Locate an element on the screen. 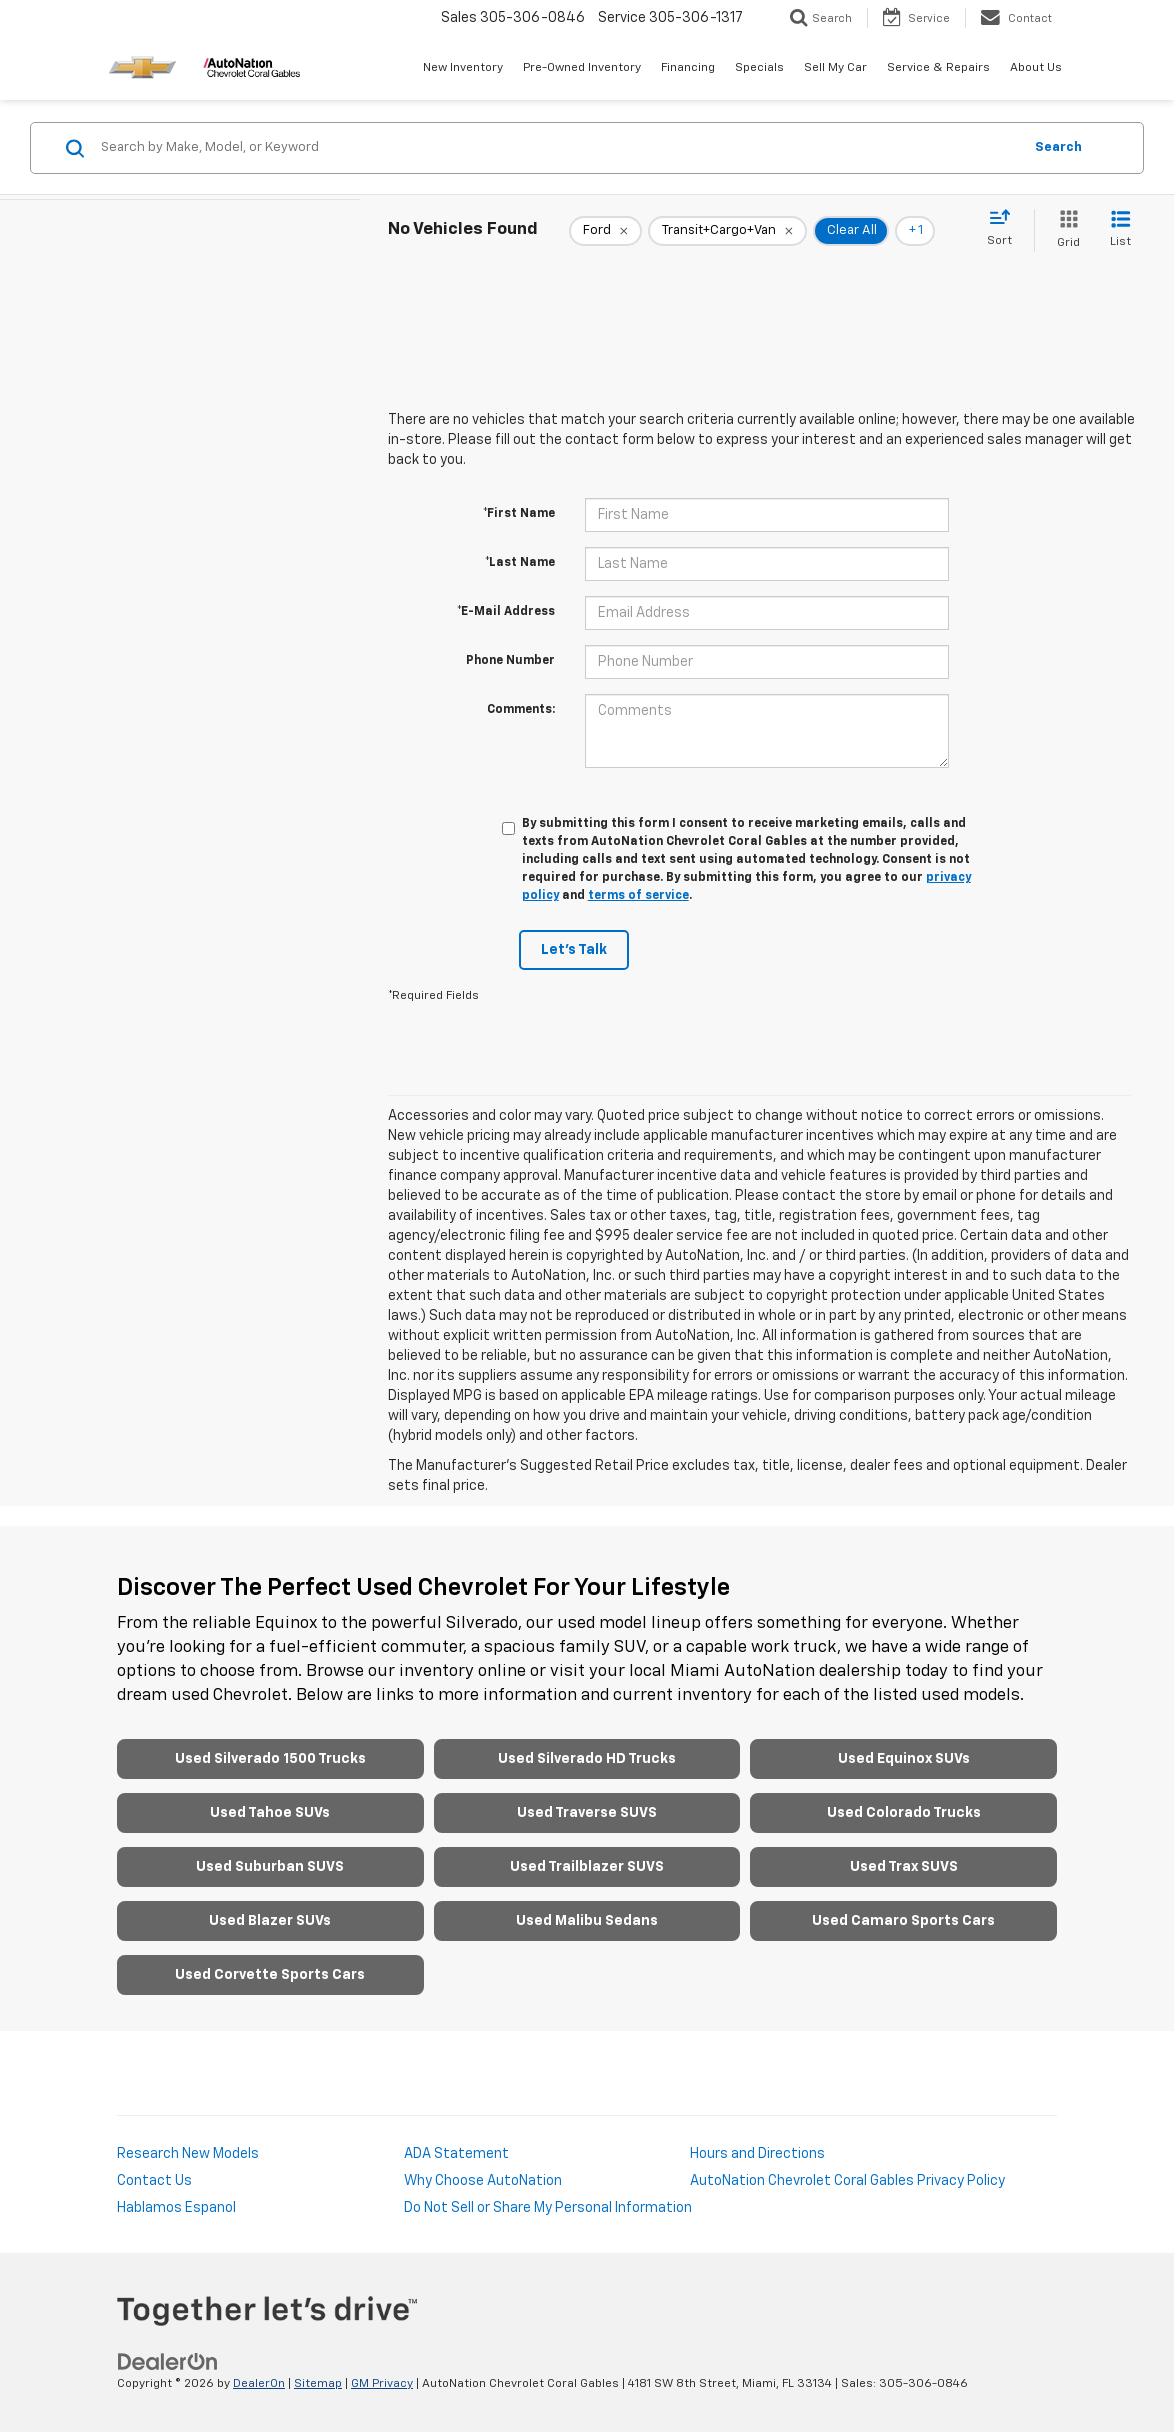 The height and width of the screenshot is (2432, 1174). terms of service is located at coordinates (638, 896).